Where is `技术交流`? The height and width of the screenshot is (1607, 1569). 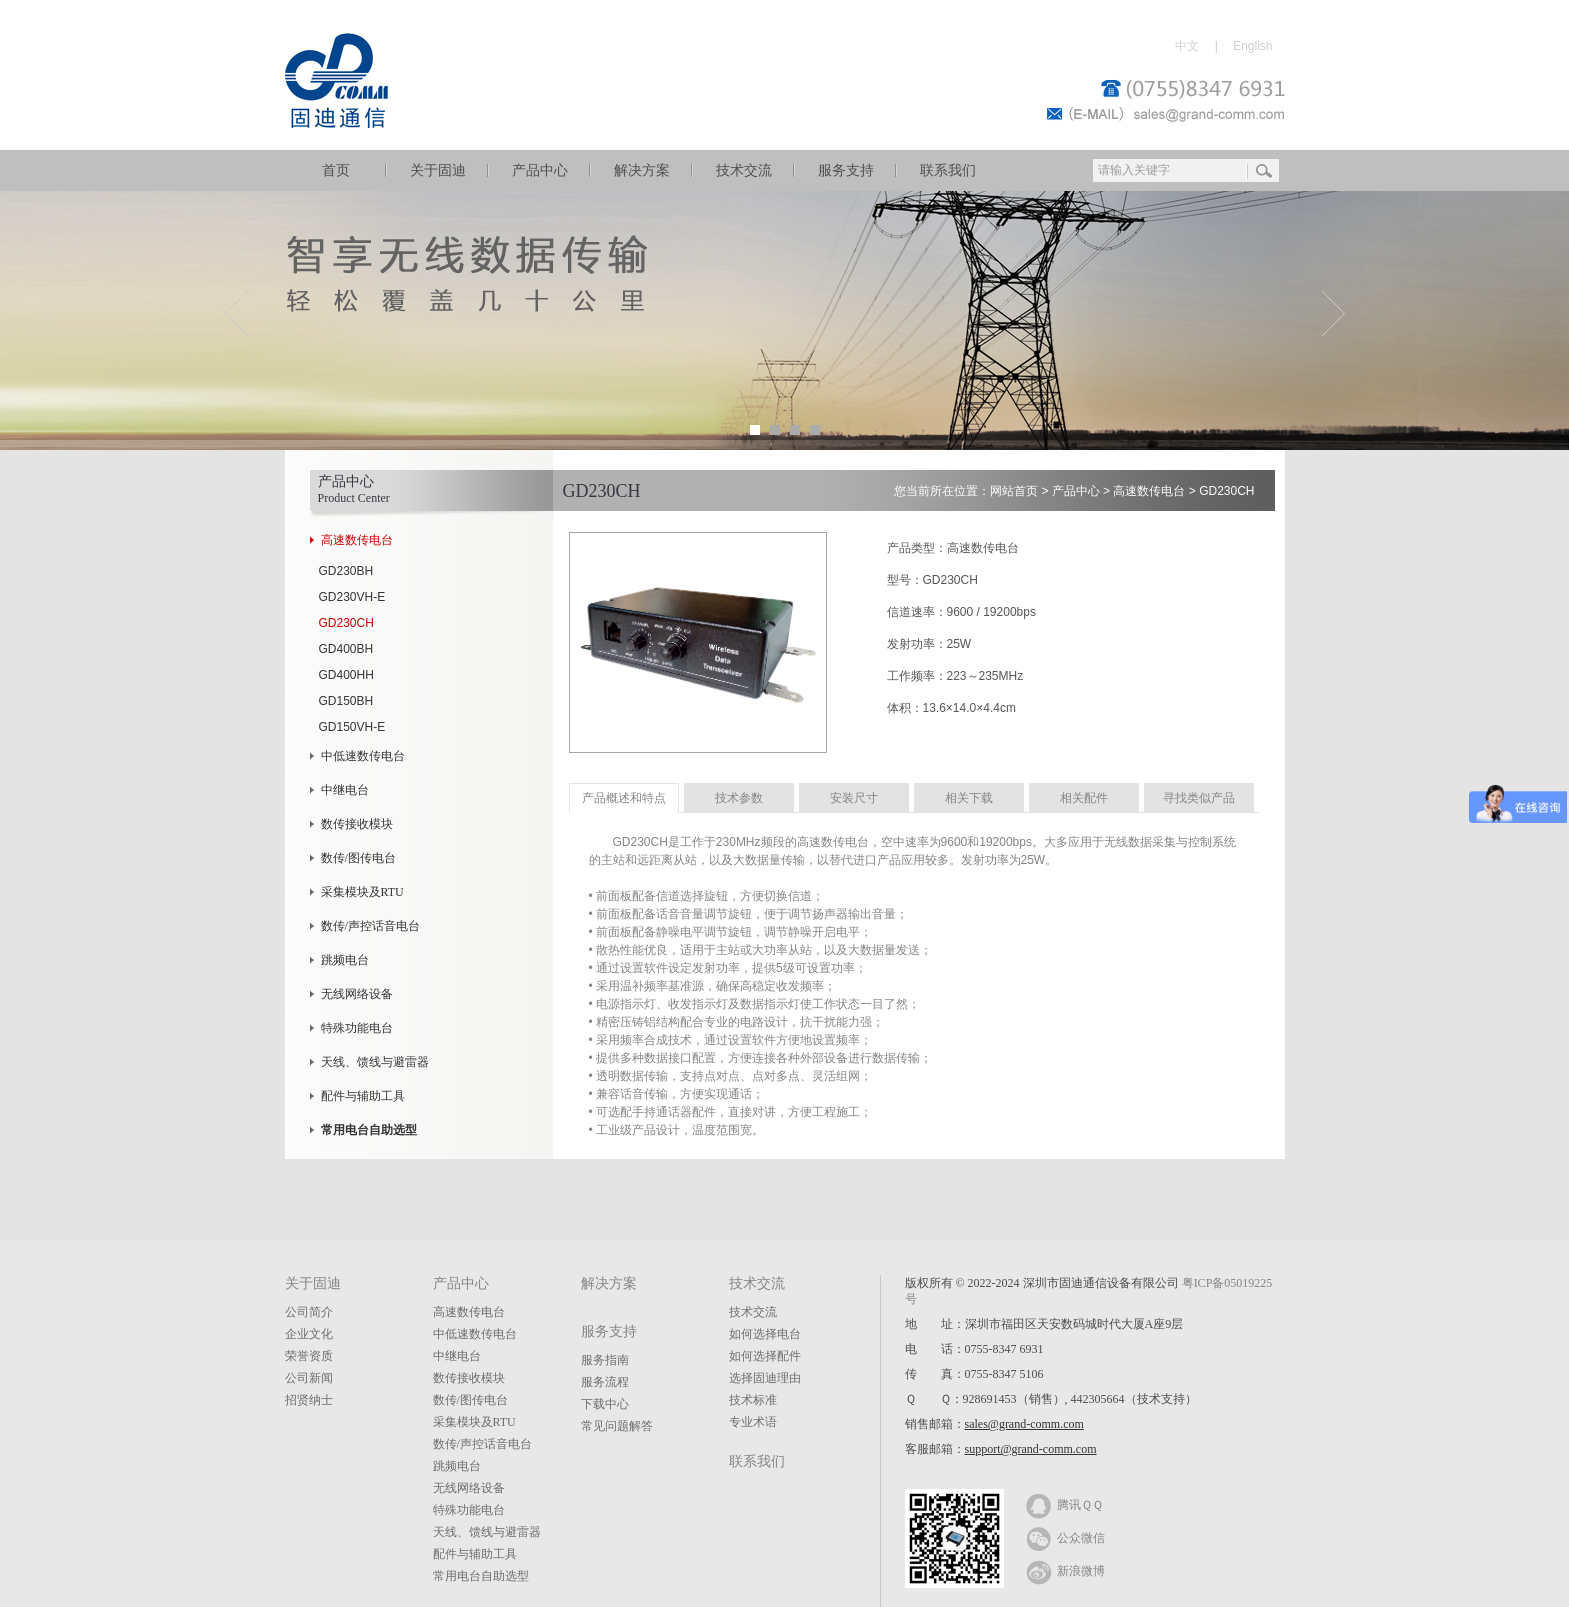 技术交流 is located at coordinates (744, 170).